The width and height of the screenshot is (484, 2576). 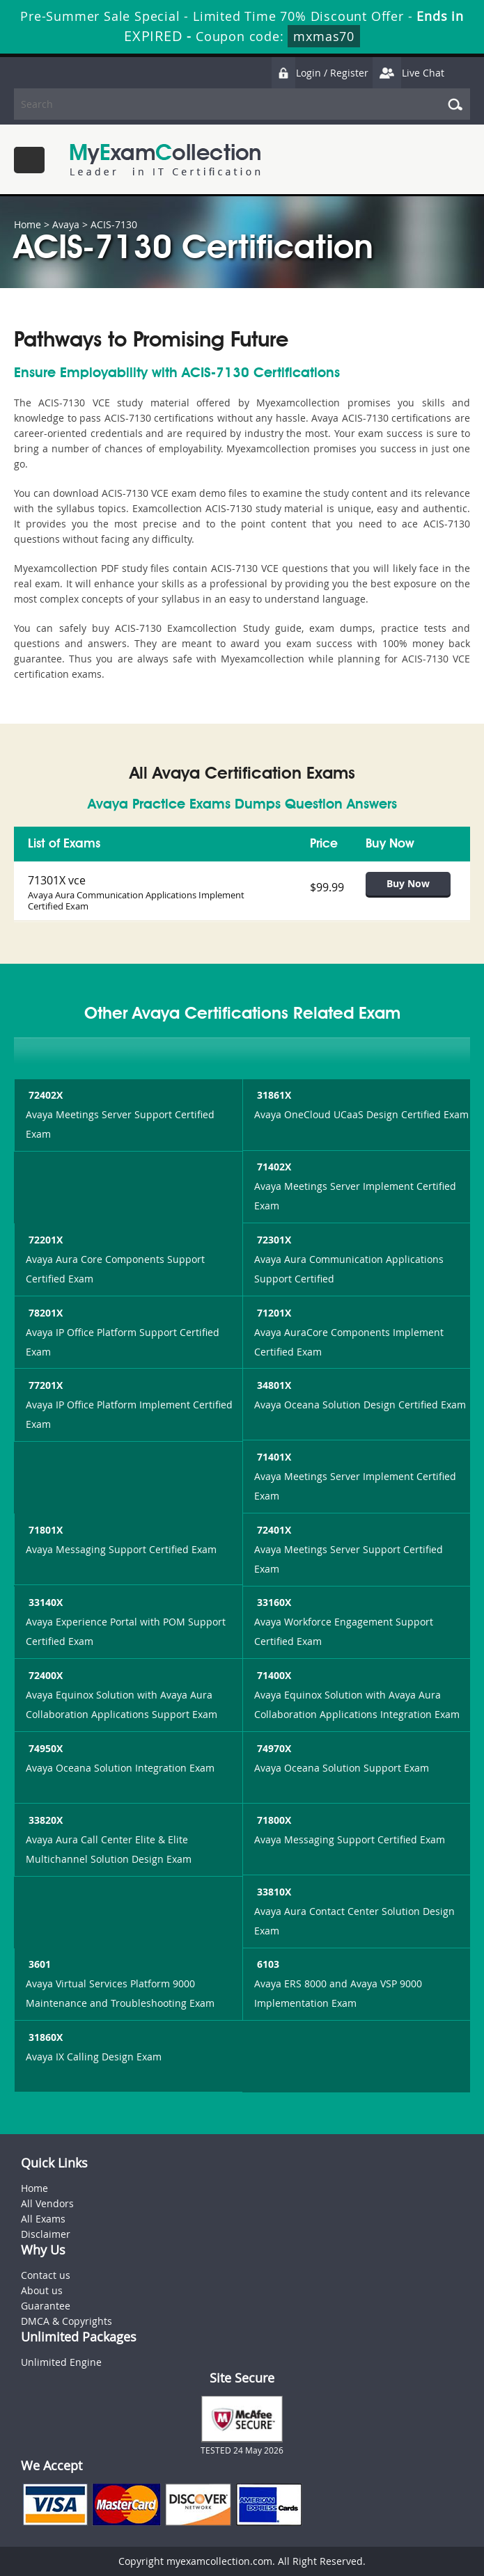 I want to click on Unlimited Engine, so click(x=61, y=2362).